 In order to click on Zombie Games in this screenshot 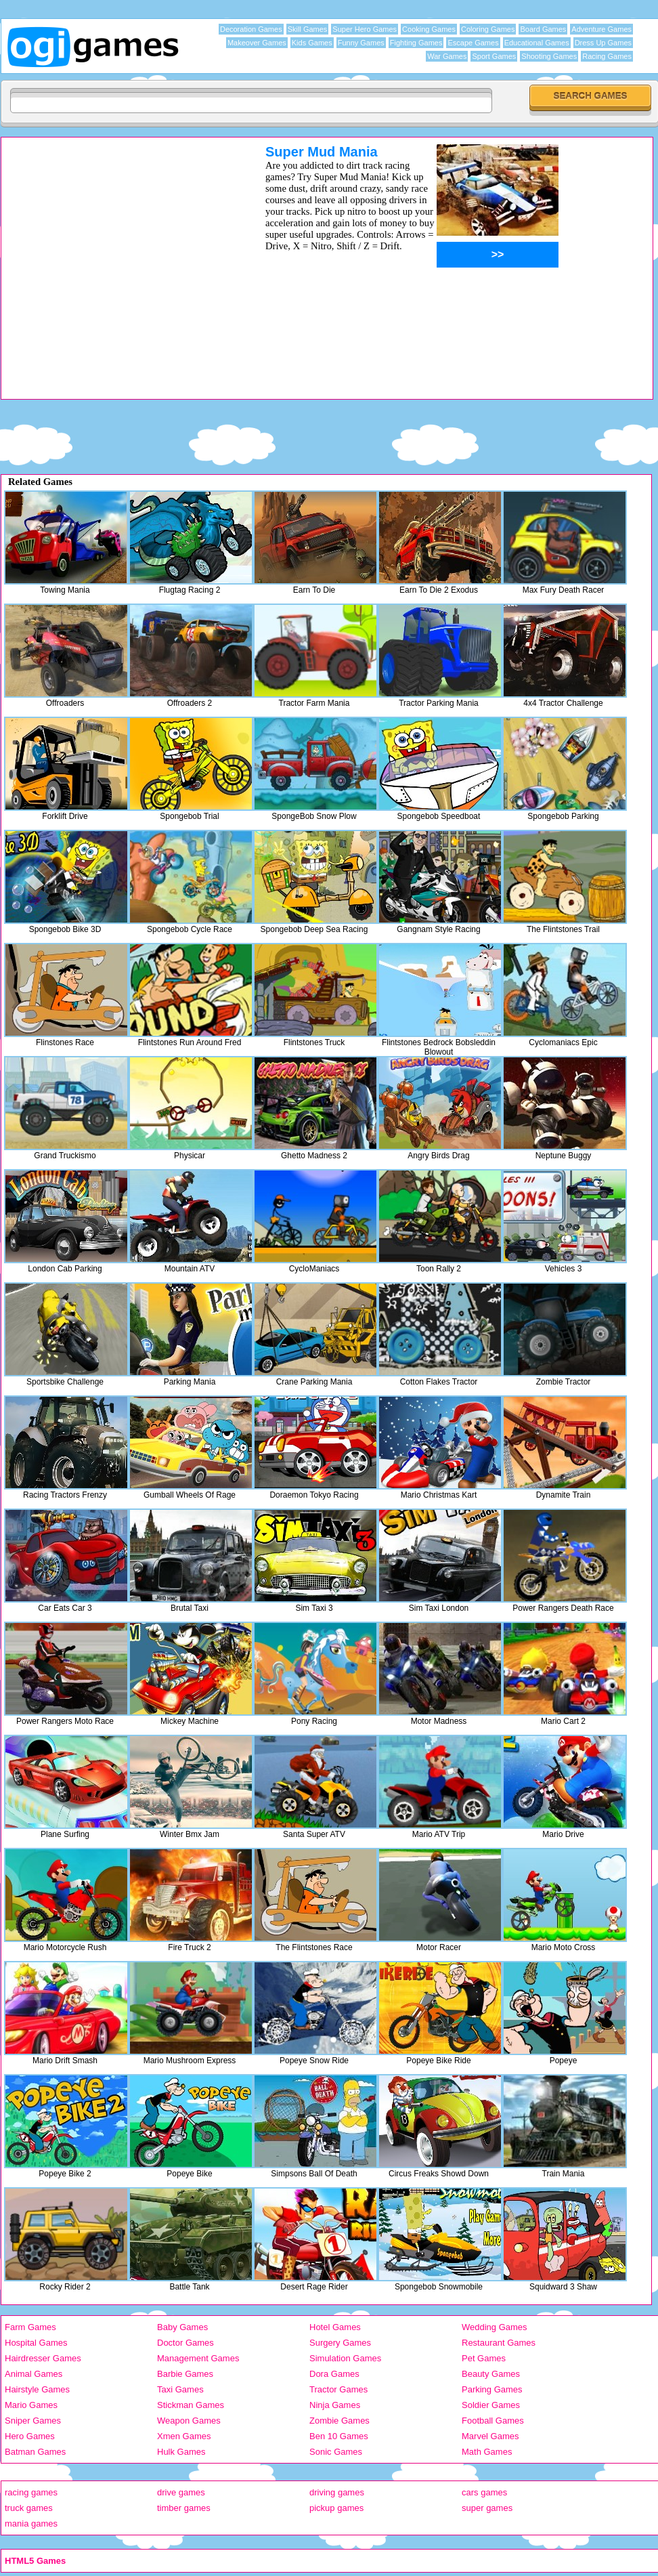, I will do `click(339, 2420)`.